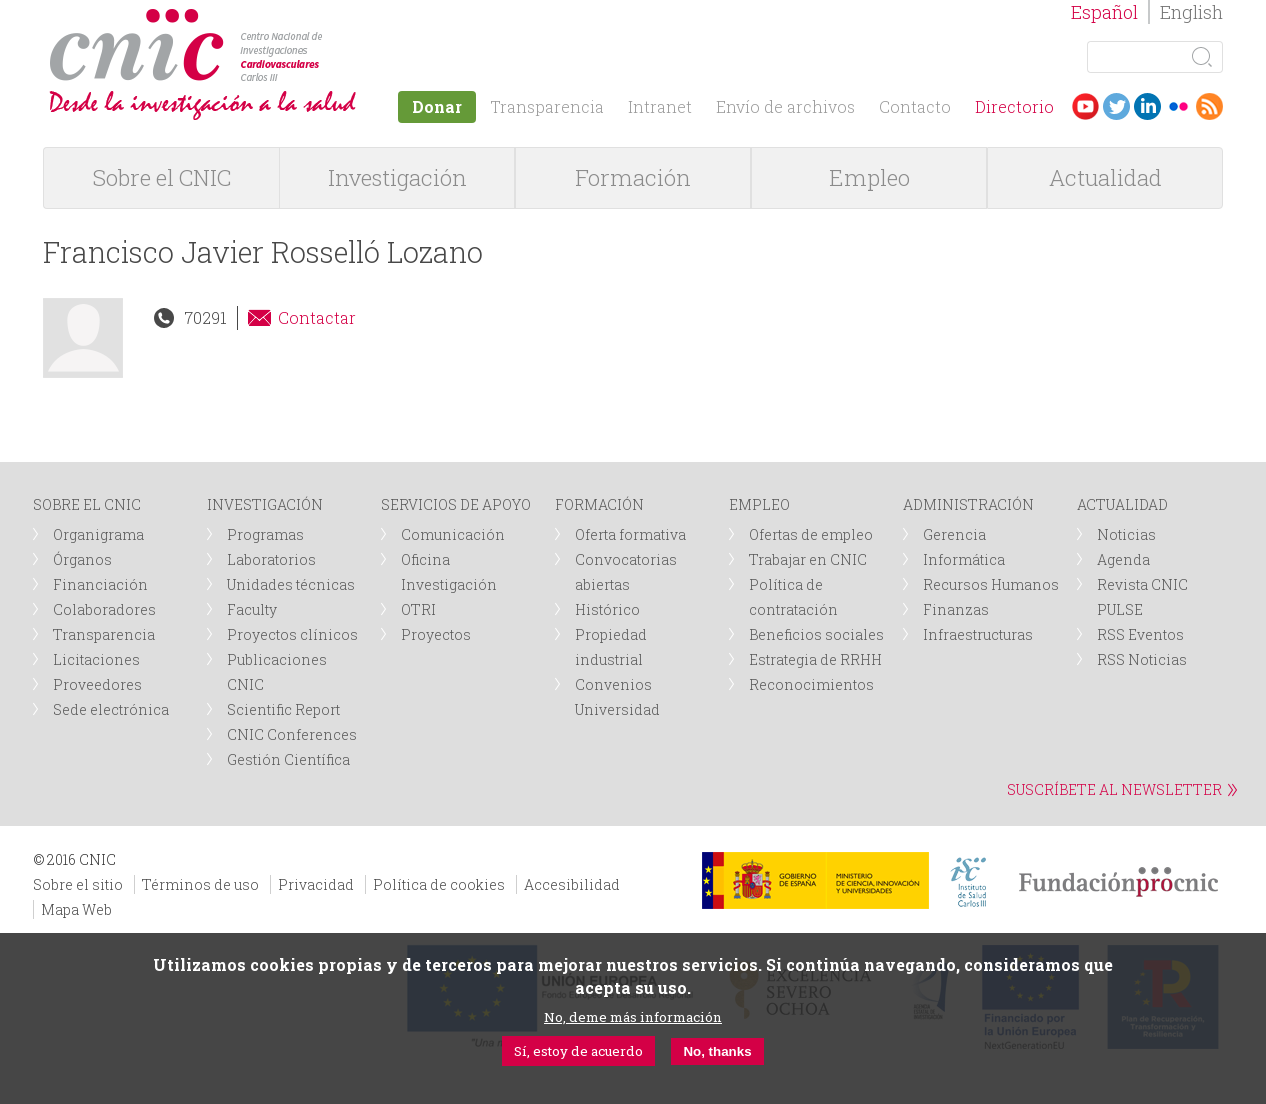 This screenshot has height=1104, width=1266. What do you see at coordinates (98, 534) in the screenshot?
I see `Organigrama` at bounding box center [98, 534].